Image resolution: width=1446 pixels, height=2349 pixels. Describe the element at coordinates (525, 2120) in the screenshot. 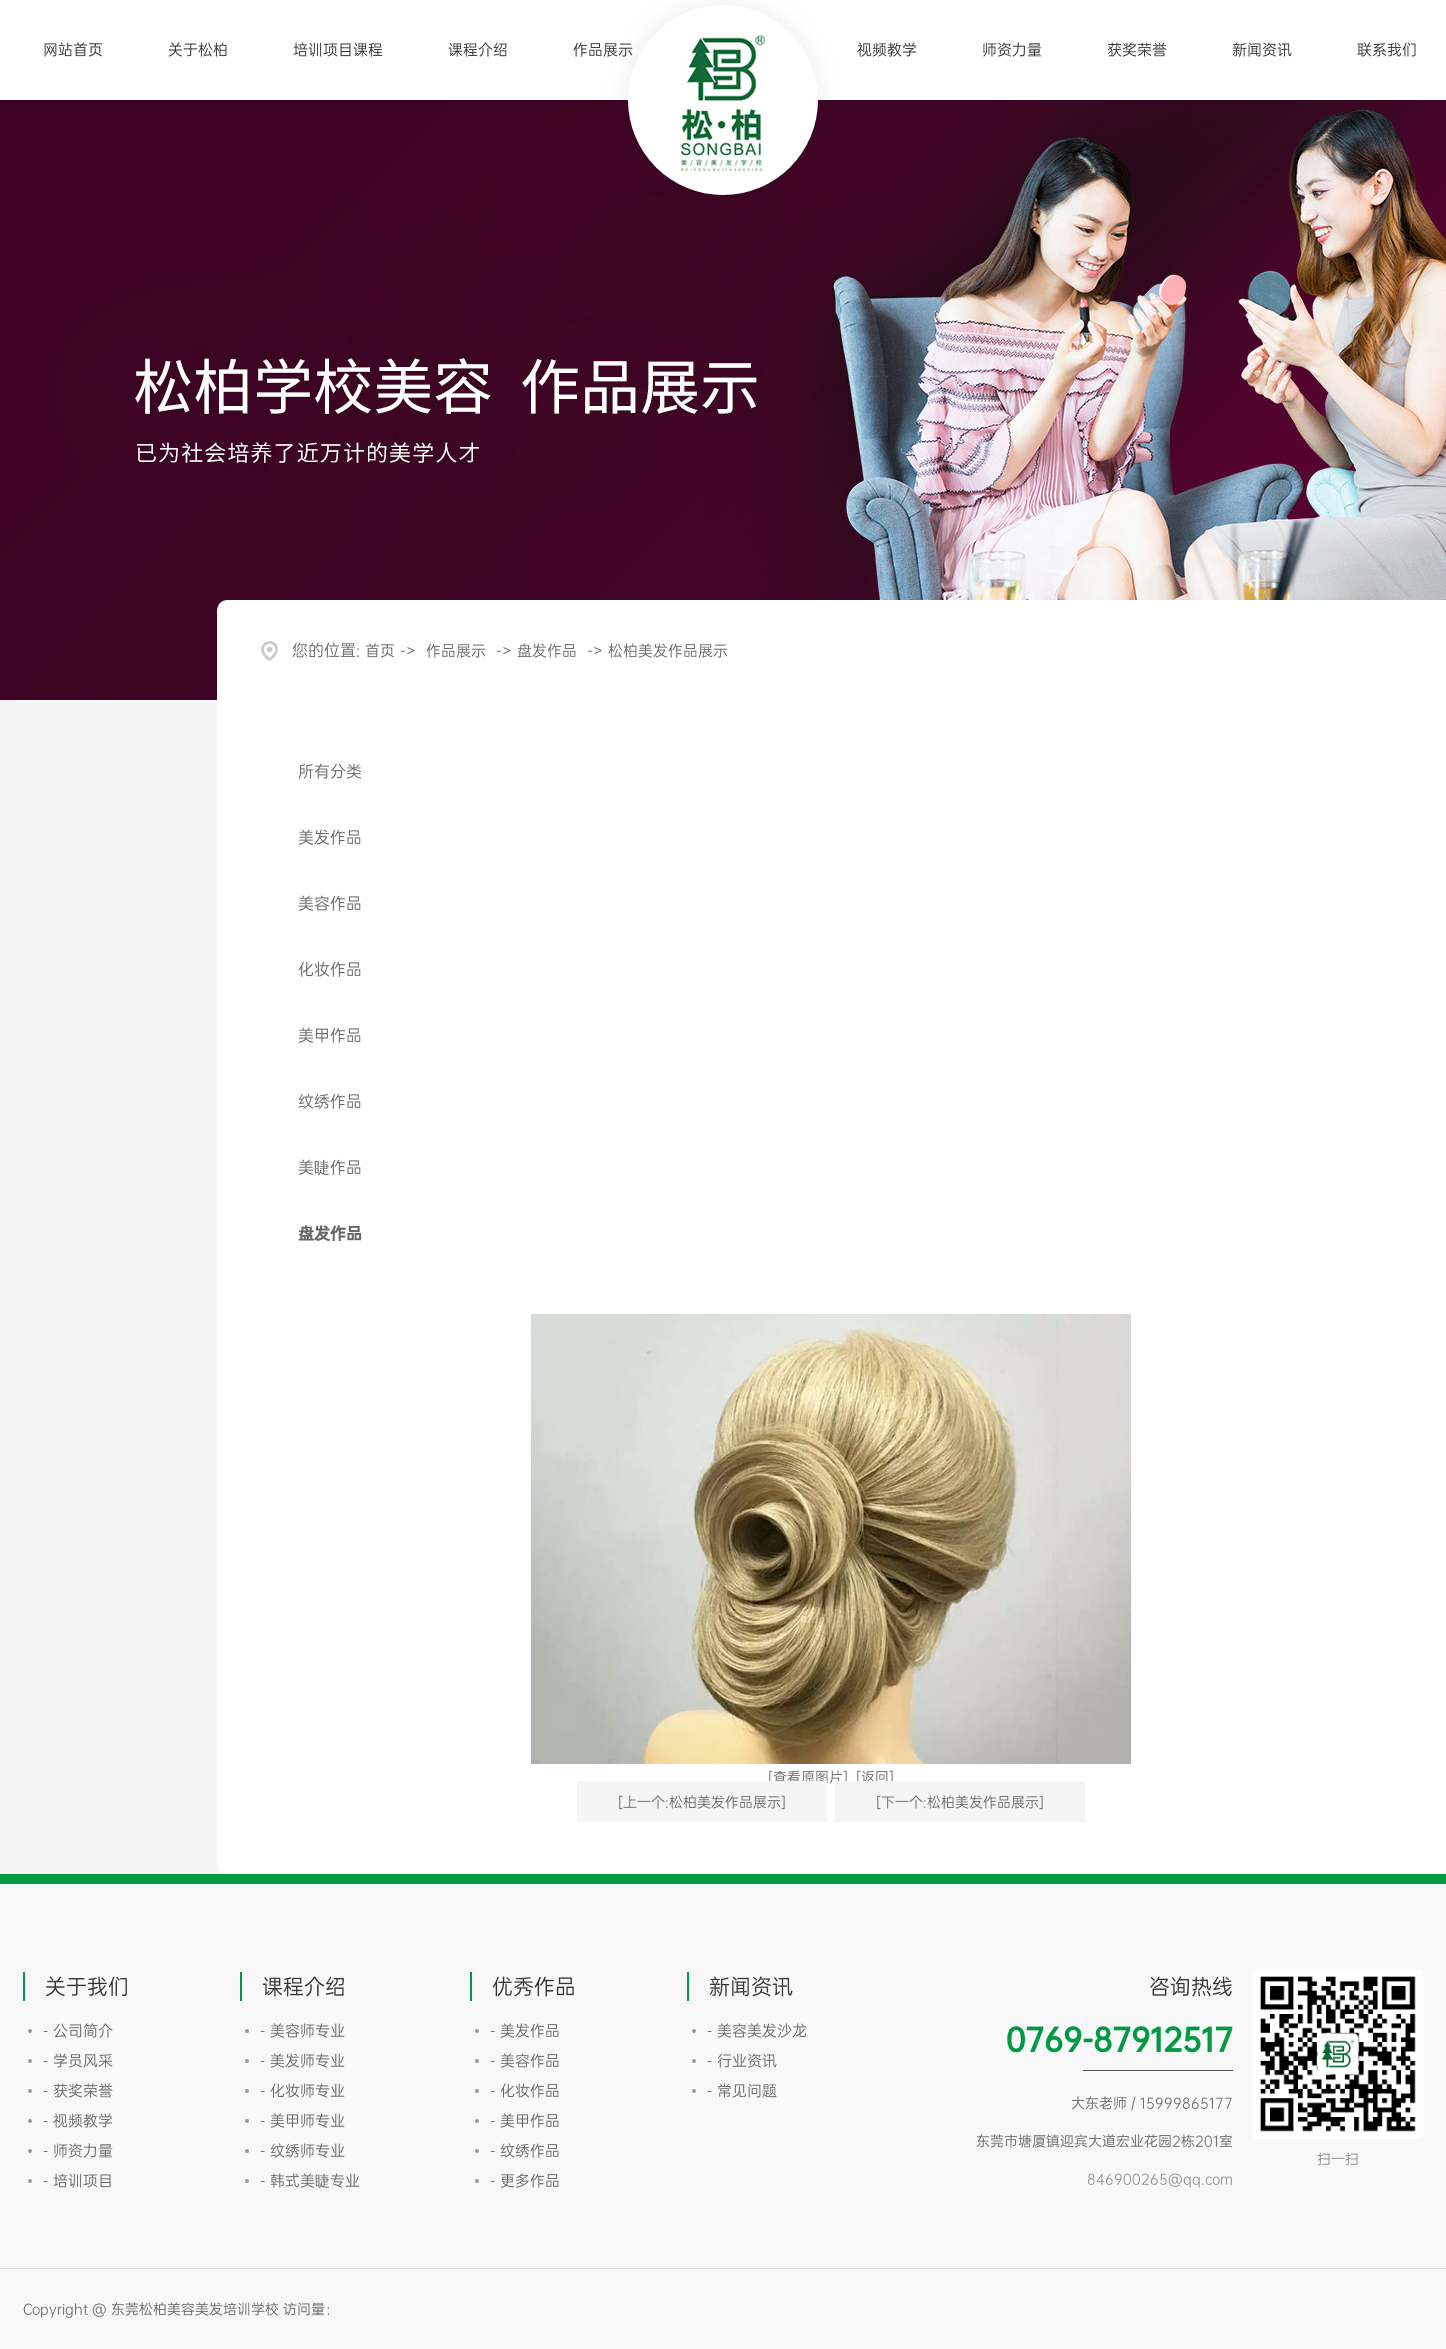

I see `- 美甲作品` at that location.